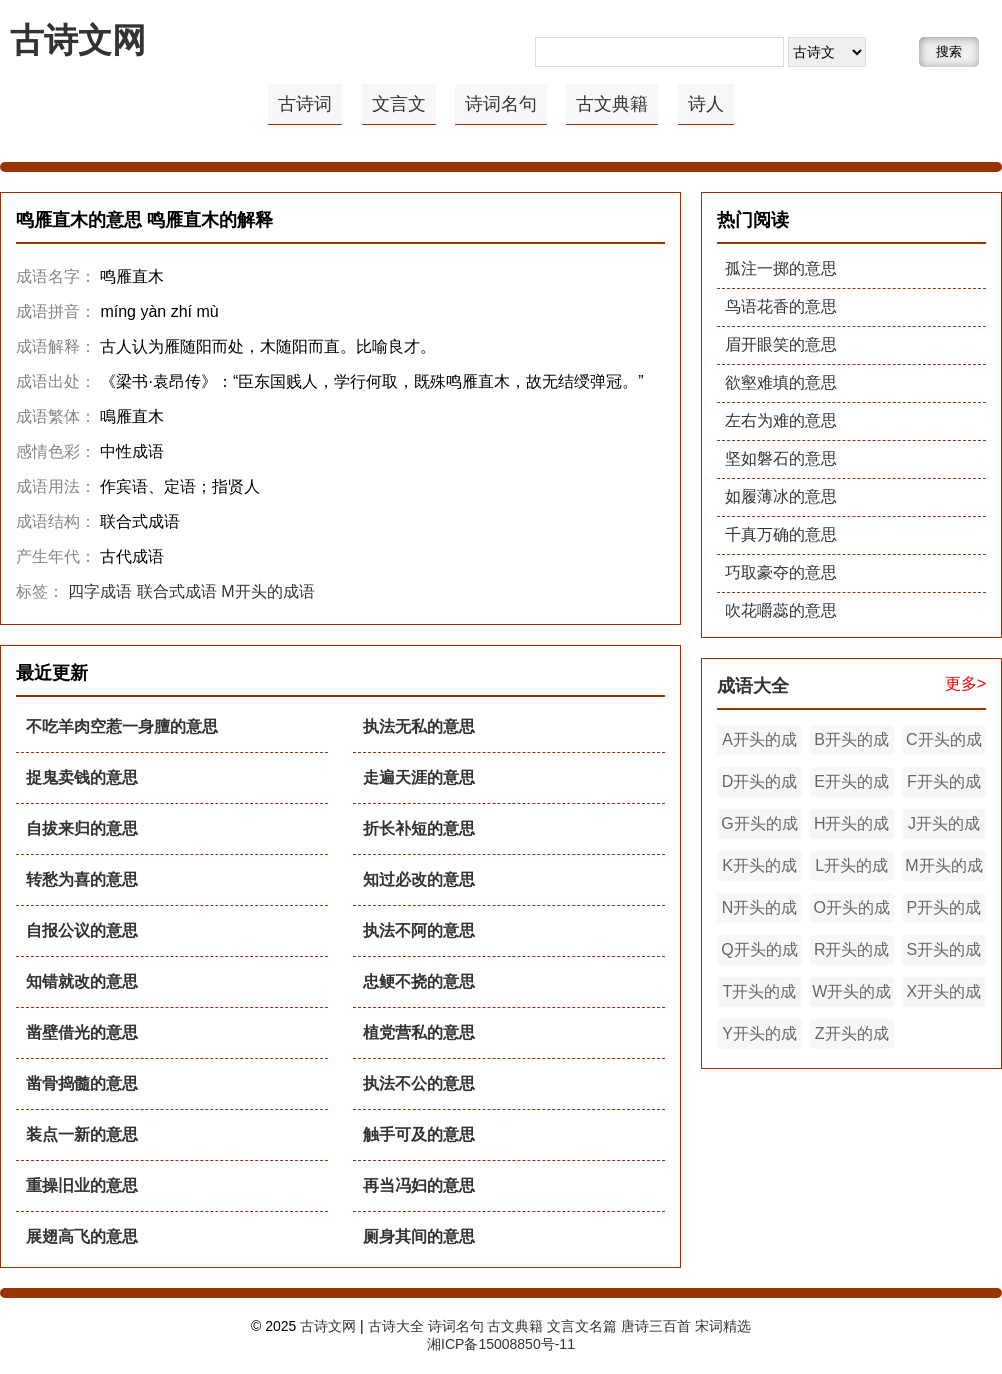 This screenshot has height=1374, width=1002. What do you see at coordinates (852, 1037) in the screenshot?
I see `Z开头的成语` at bounding box center [852, 1037].